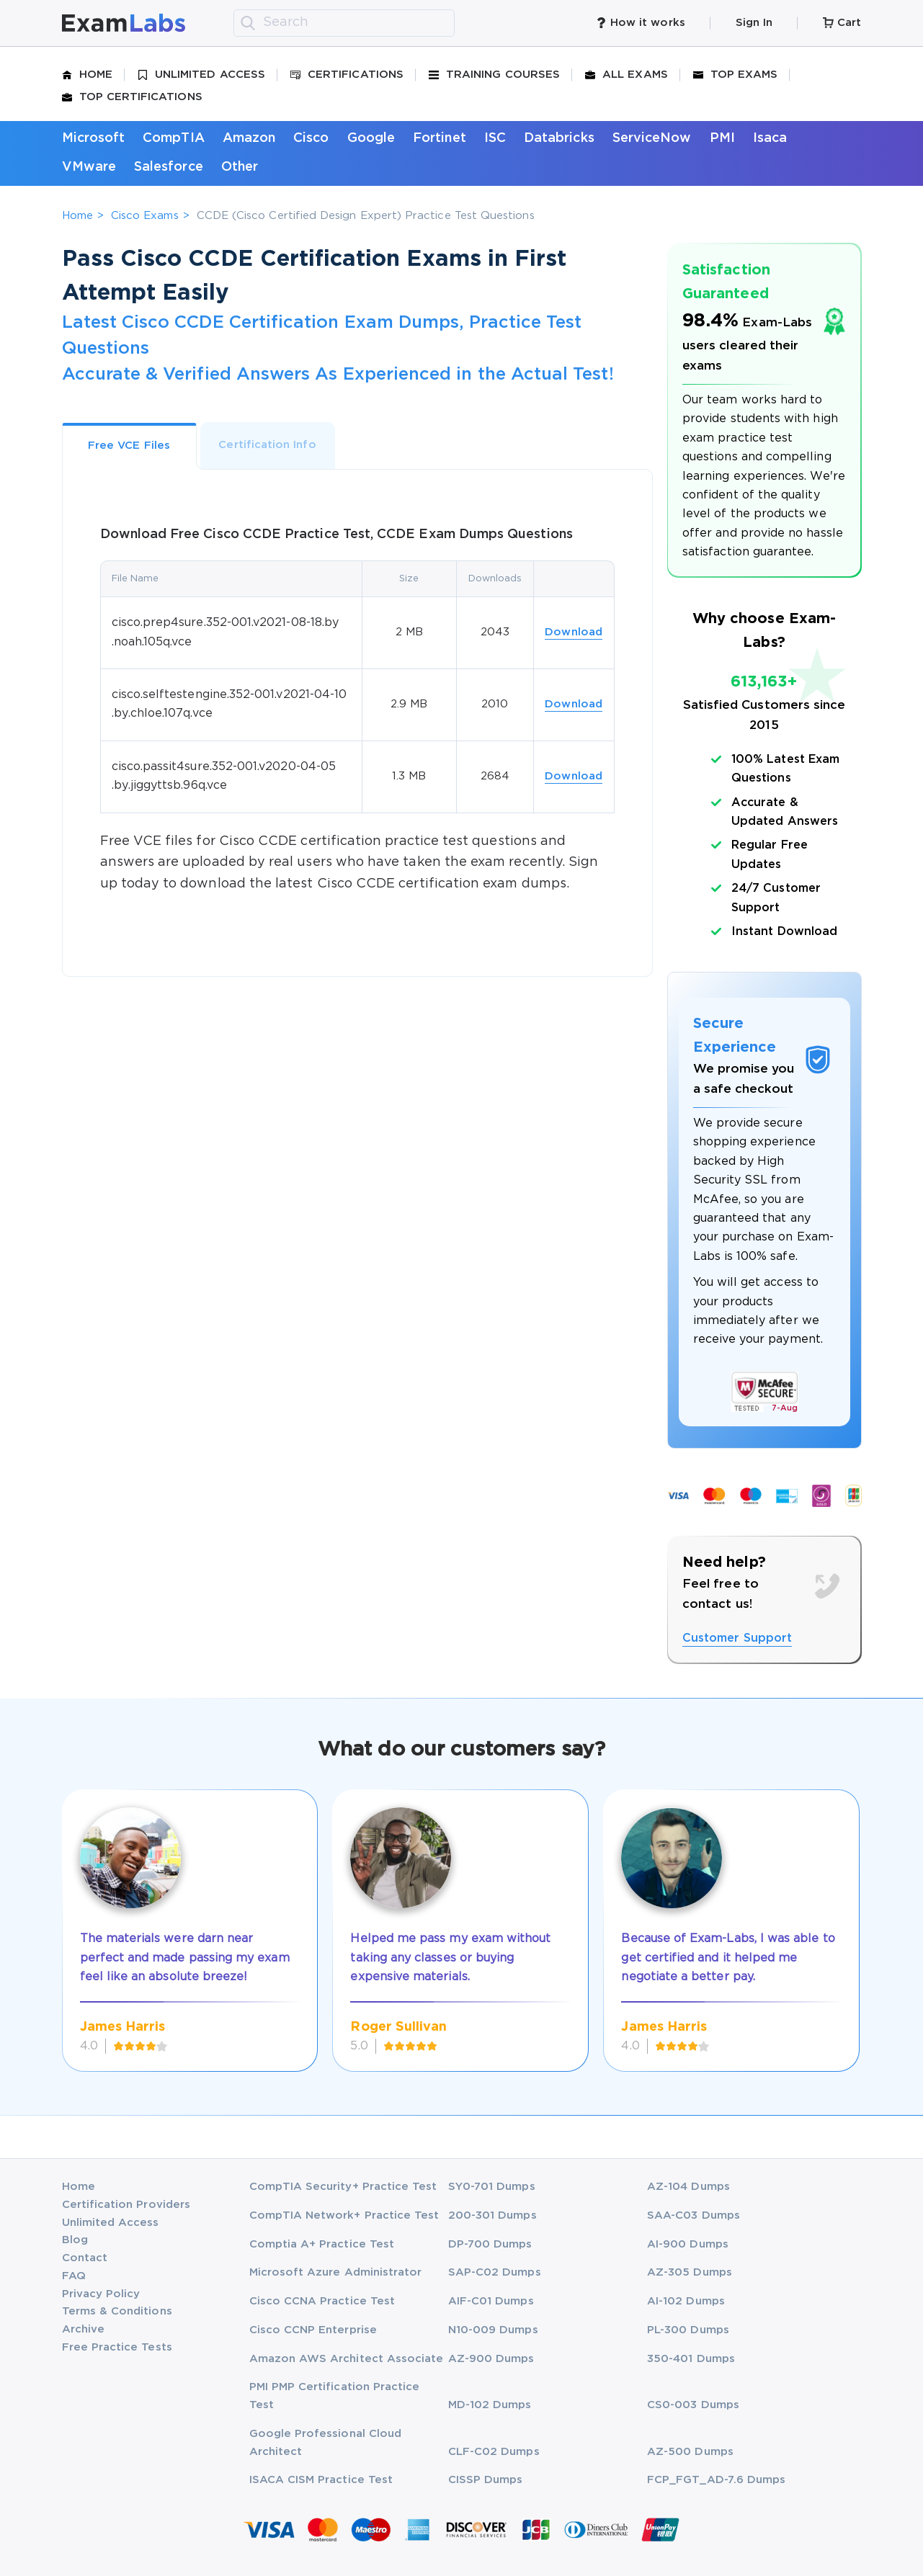 The image size is (923, 2576). What do you see at coordinates (346, 2358) in the screenshot?
I see `Amazon AWS Architect Associate` at bounding box center [346, 2358].